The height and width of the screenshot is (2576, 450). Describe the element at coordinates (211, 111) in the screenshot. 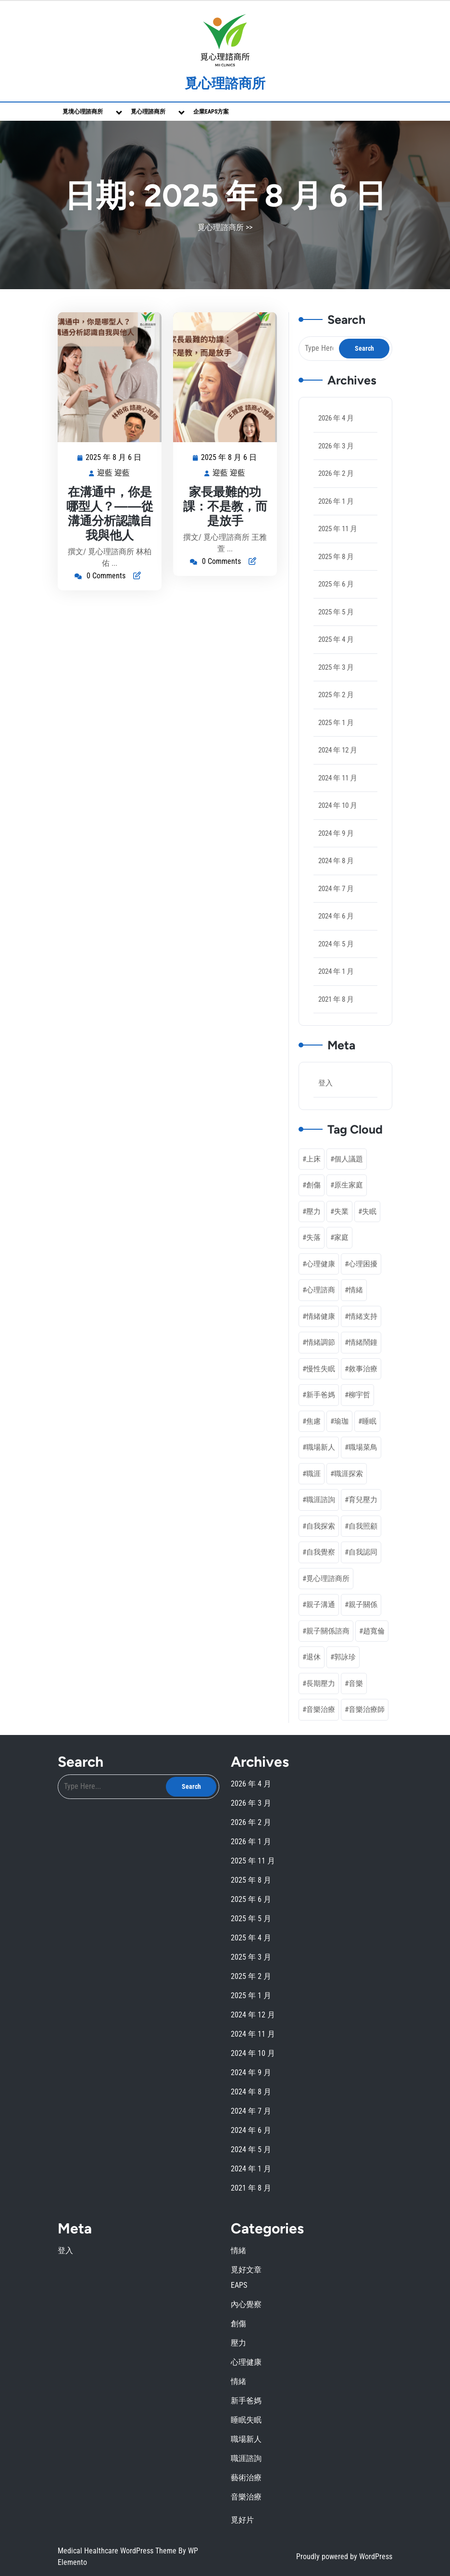

I see `企業EAPs方案` at that location.